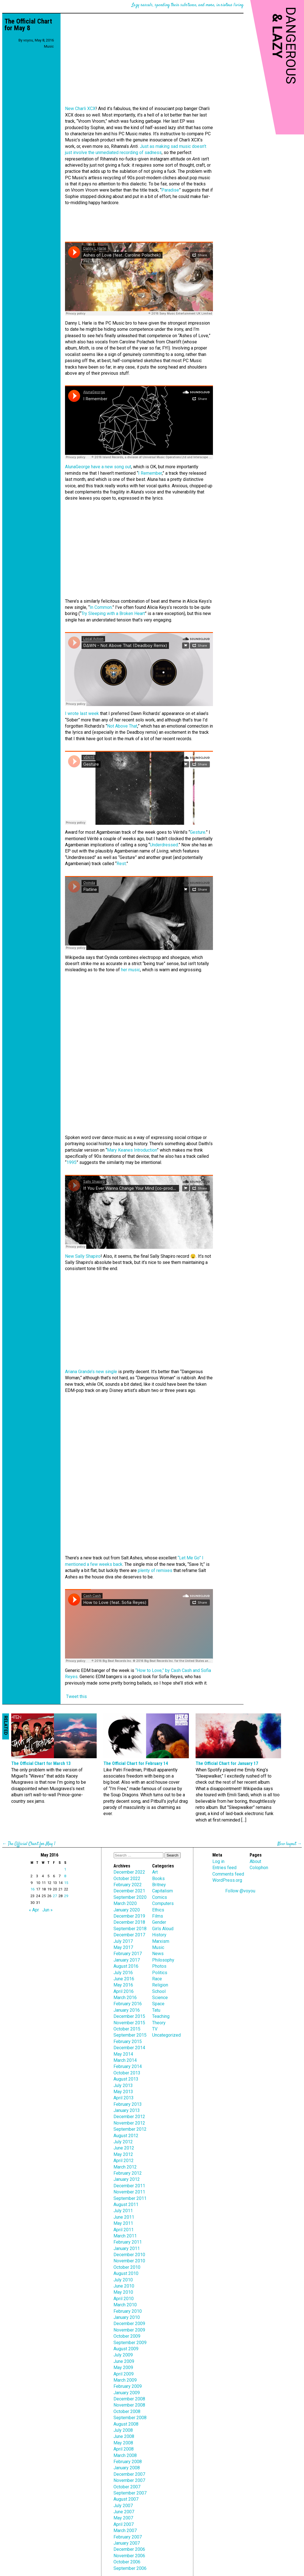  What do you see at coordinates (123, 2286) in the screenshot?
I see `June 2010` at bounding box center [123, 2286].